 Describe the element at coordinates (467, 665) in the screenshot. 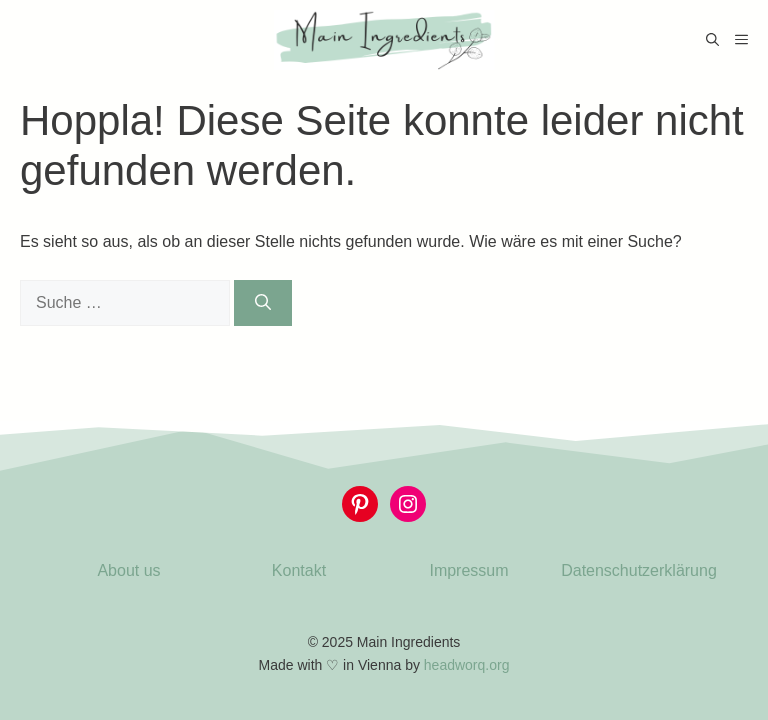

I see `headworq.org` at that location.